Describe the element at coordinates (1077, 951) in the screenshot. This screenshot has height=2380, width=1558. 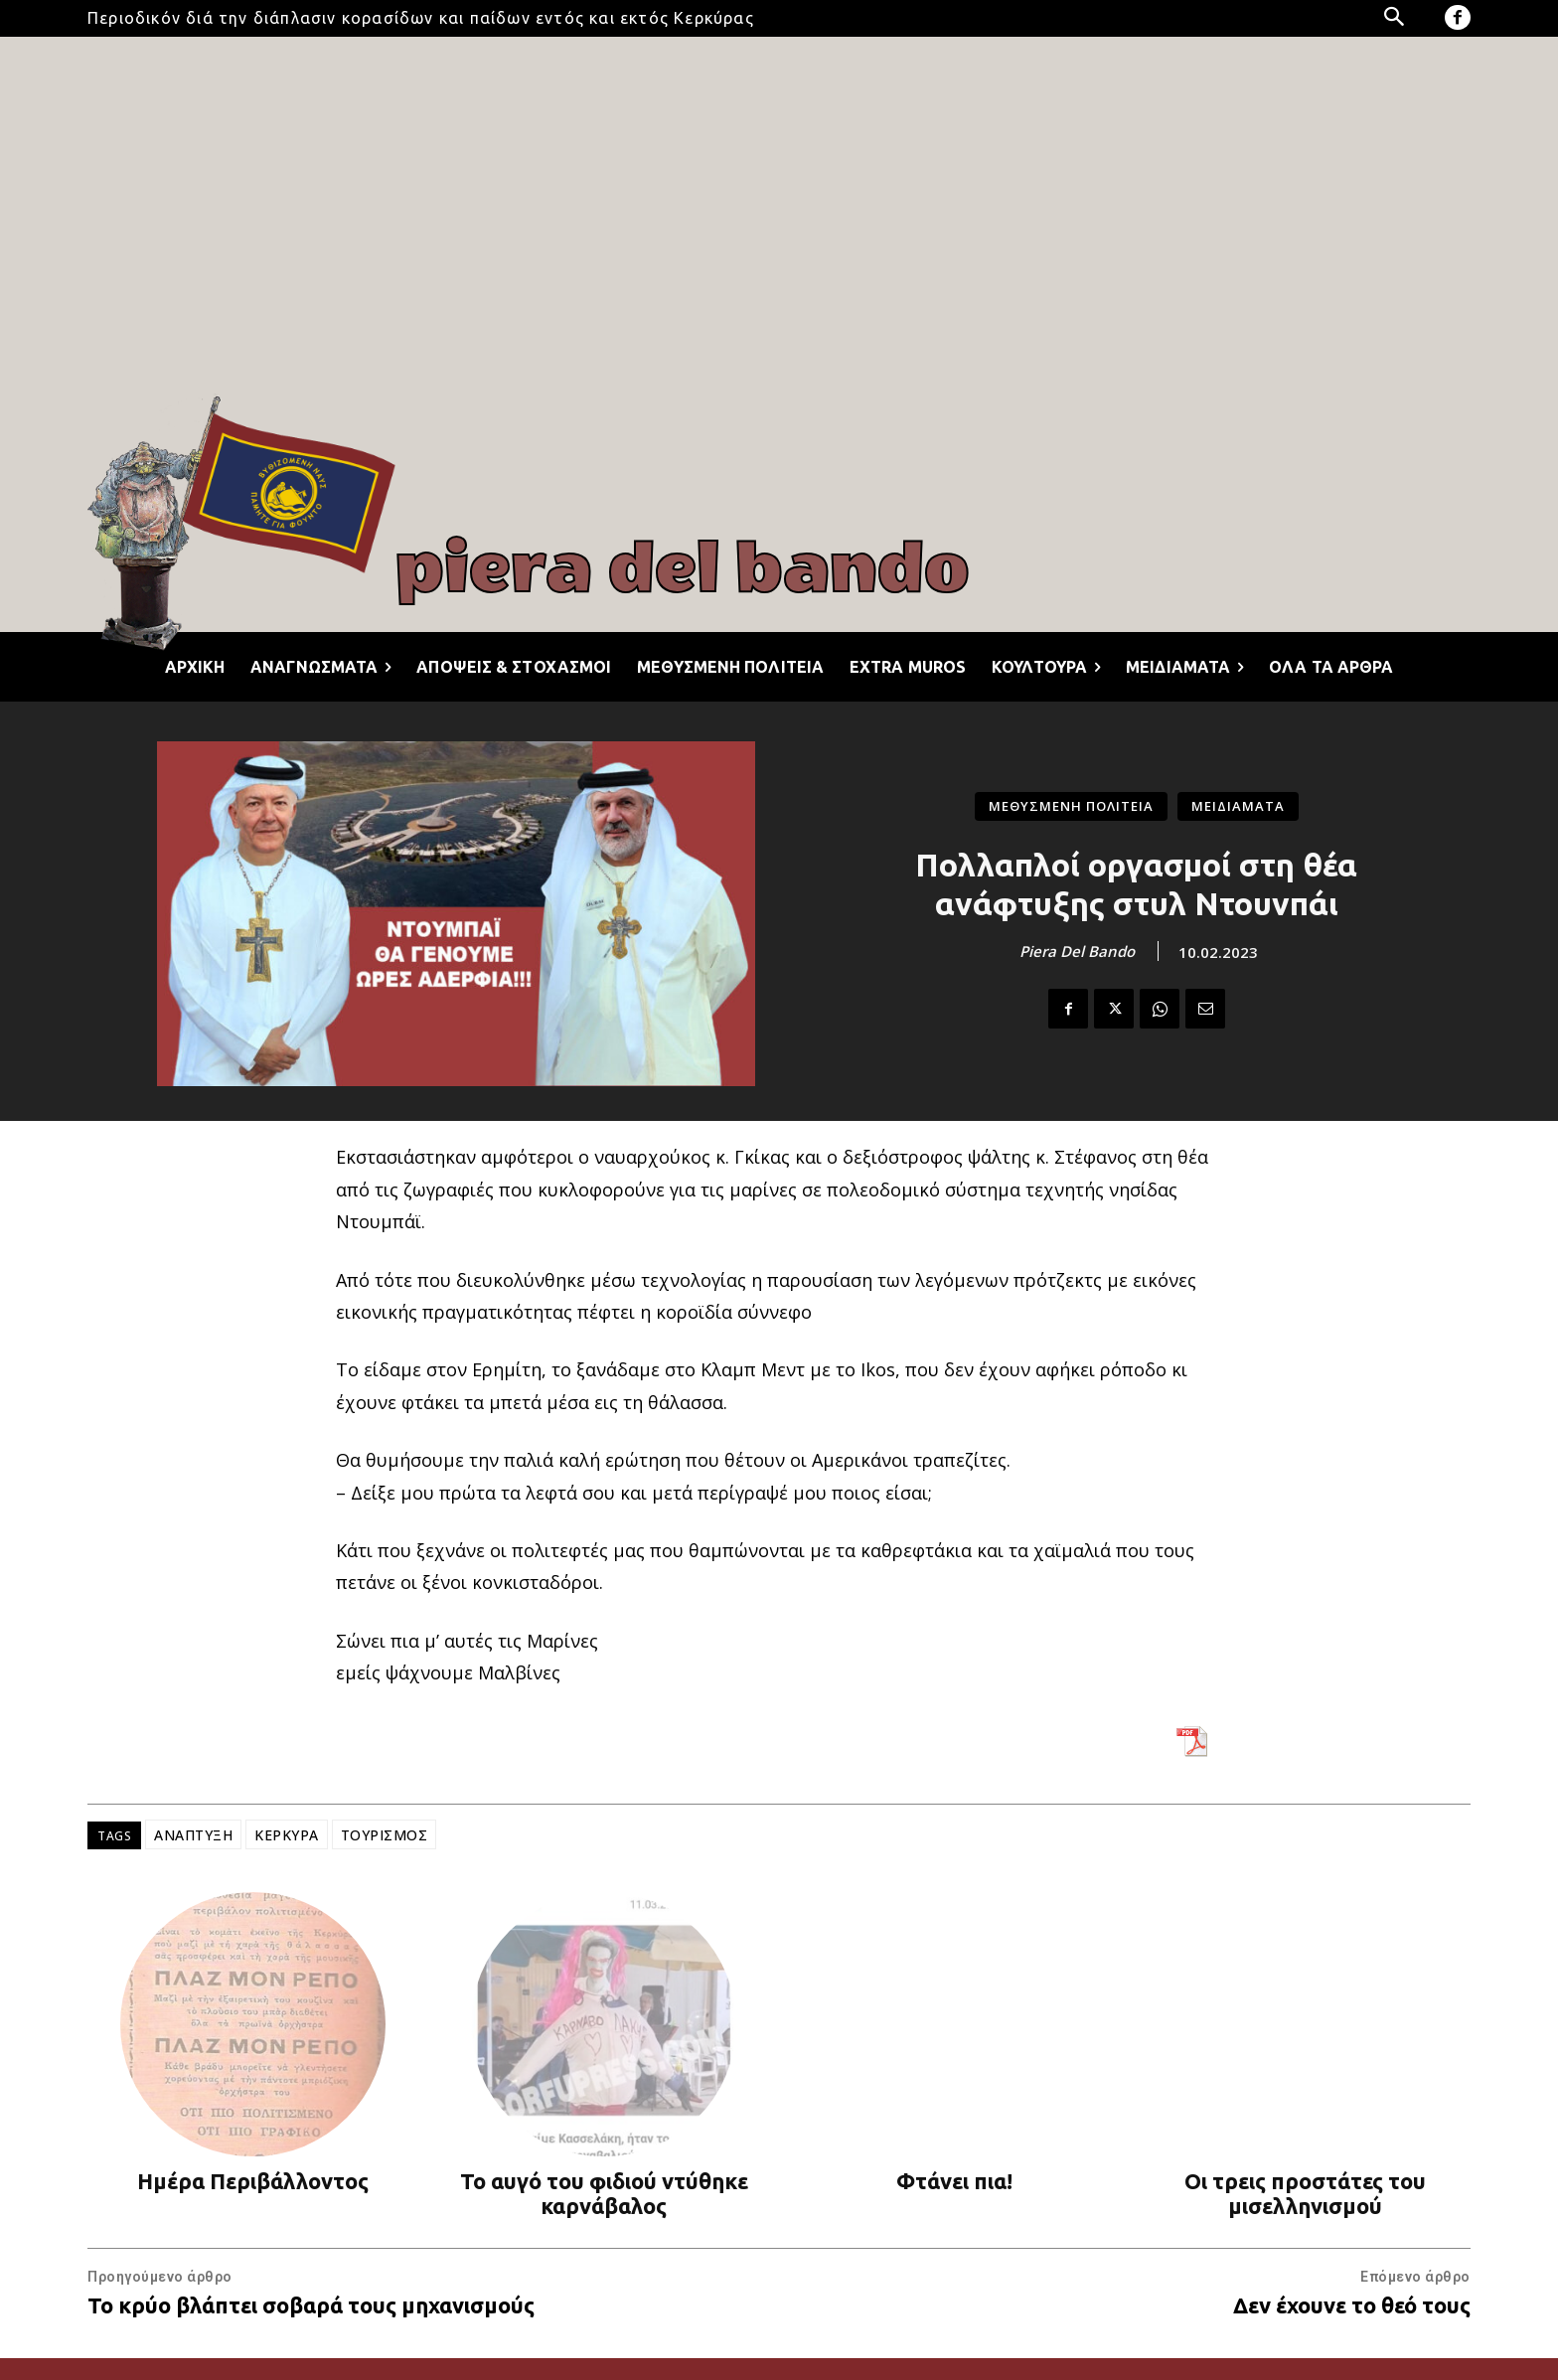
I see `Piera Del Bando` at that location.